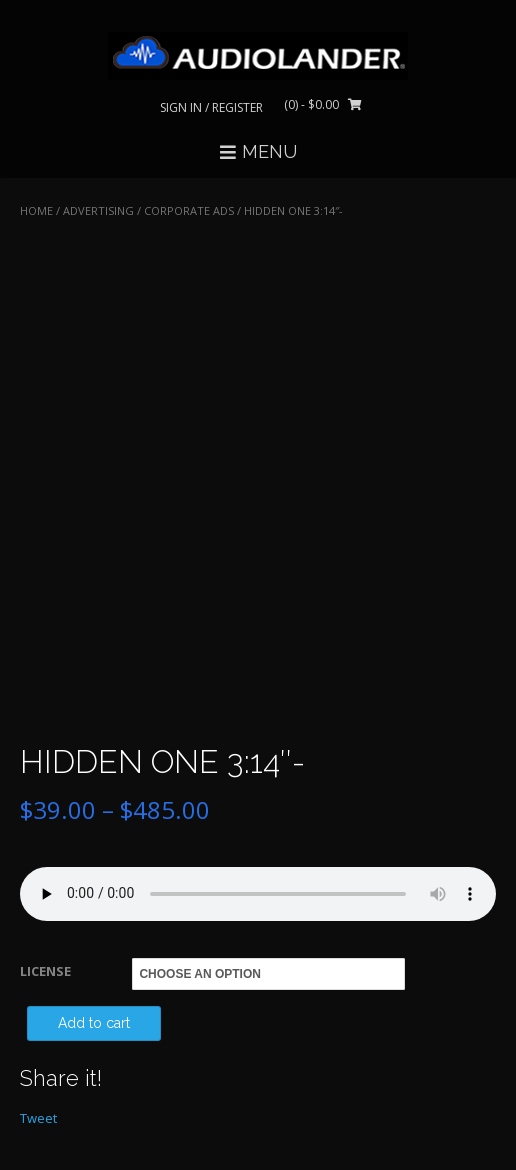  What do you see at coordinates (189, 210) in the screenshot?
I see `Corporate Ads` at bounding box center [189, 210].